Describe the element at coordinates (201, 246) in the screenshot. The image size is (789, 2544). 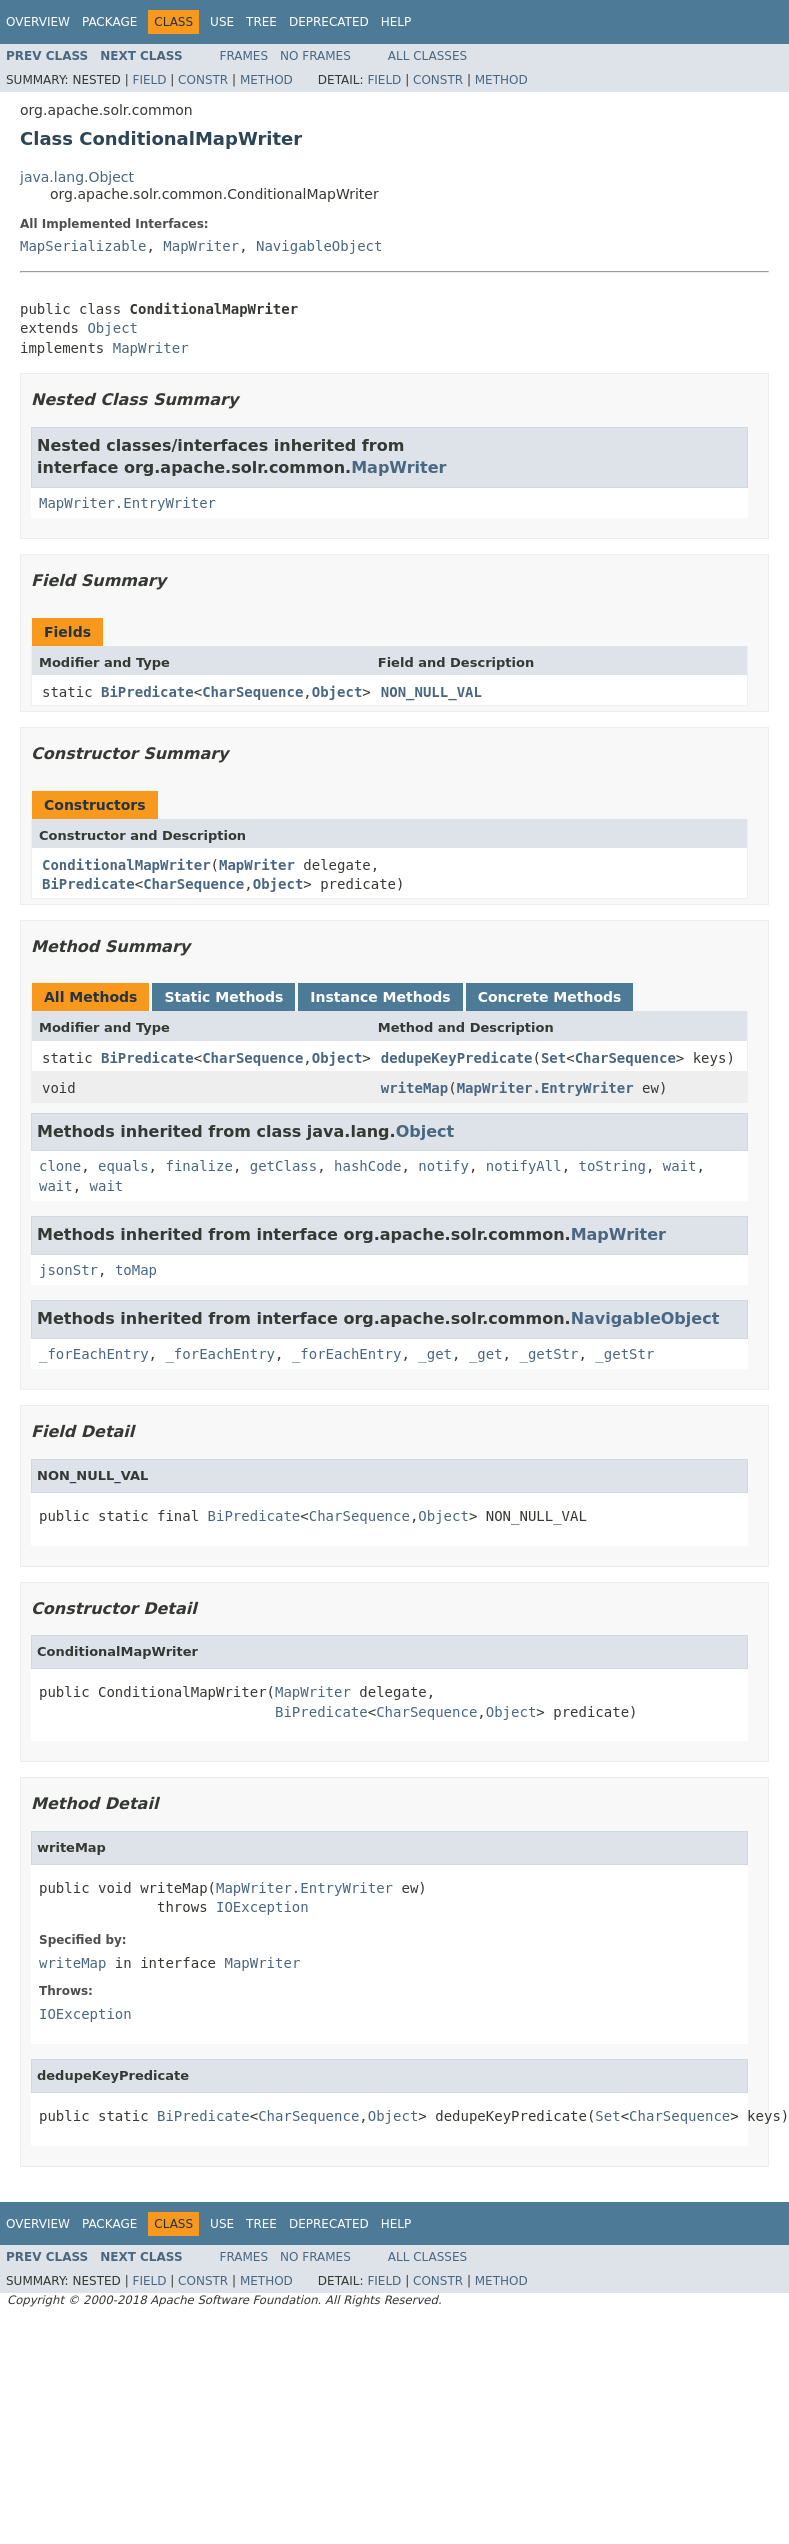
I see `MapWriter` at that location.